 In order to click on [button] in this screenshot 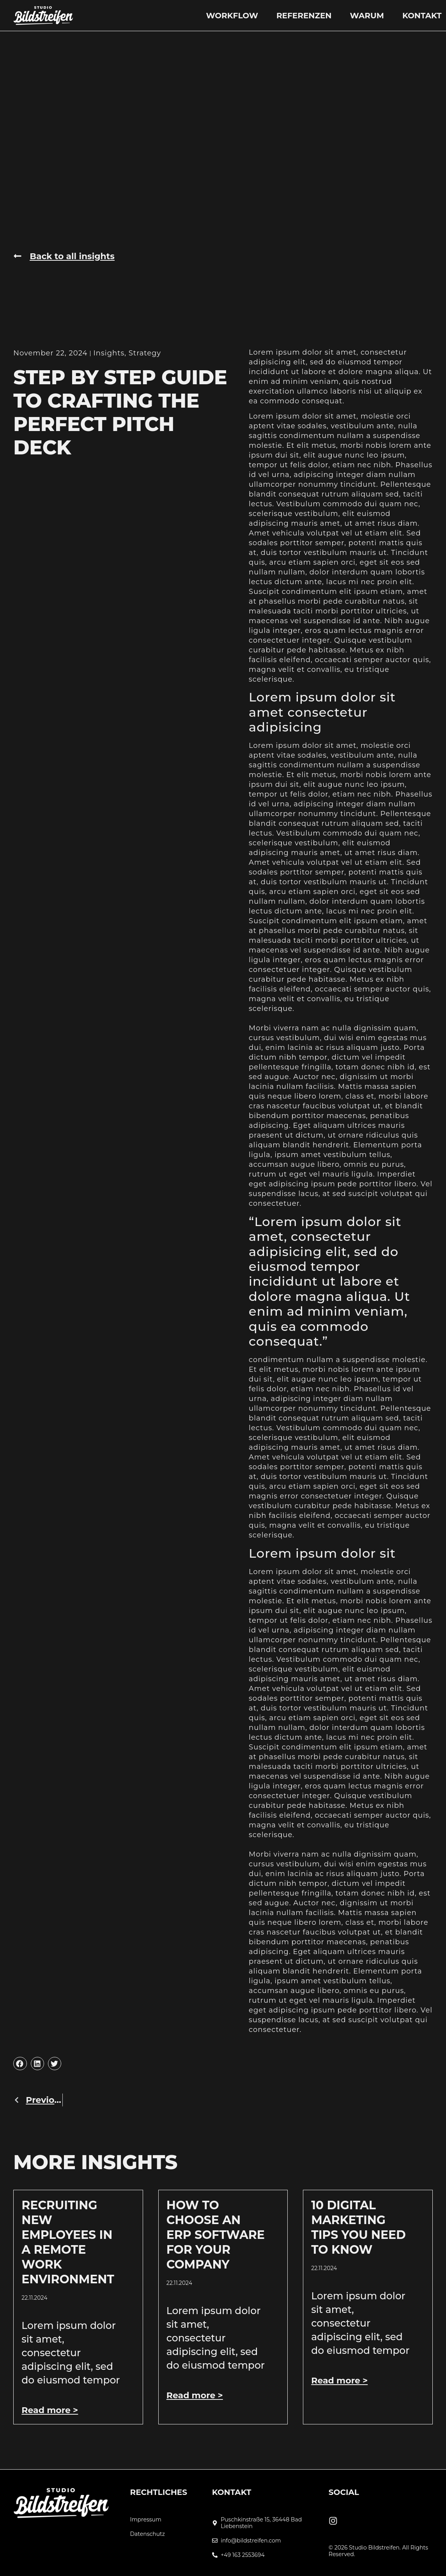, I will do `click(20, 2063)`.